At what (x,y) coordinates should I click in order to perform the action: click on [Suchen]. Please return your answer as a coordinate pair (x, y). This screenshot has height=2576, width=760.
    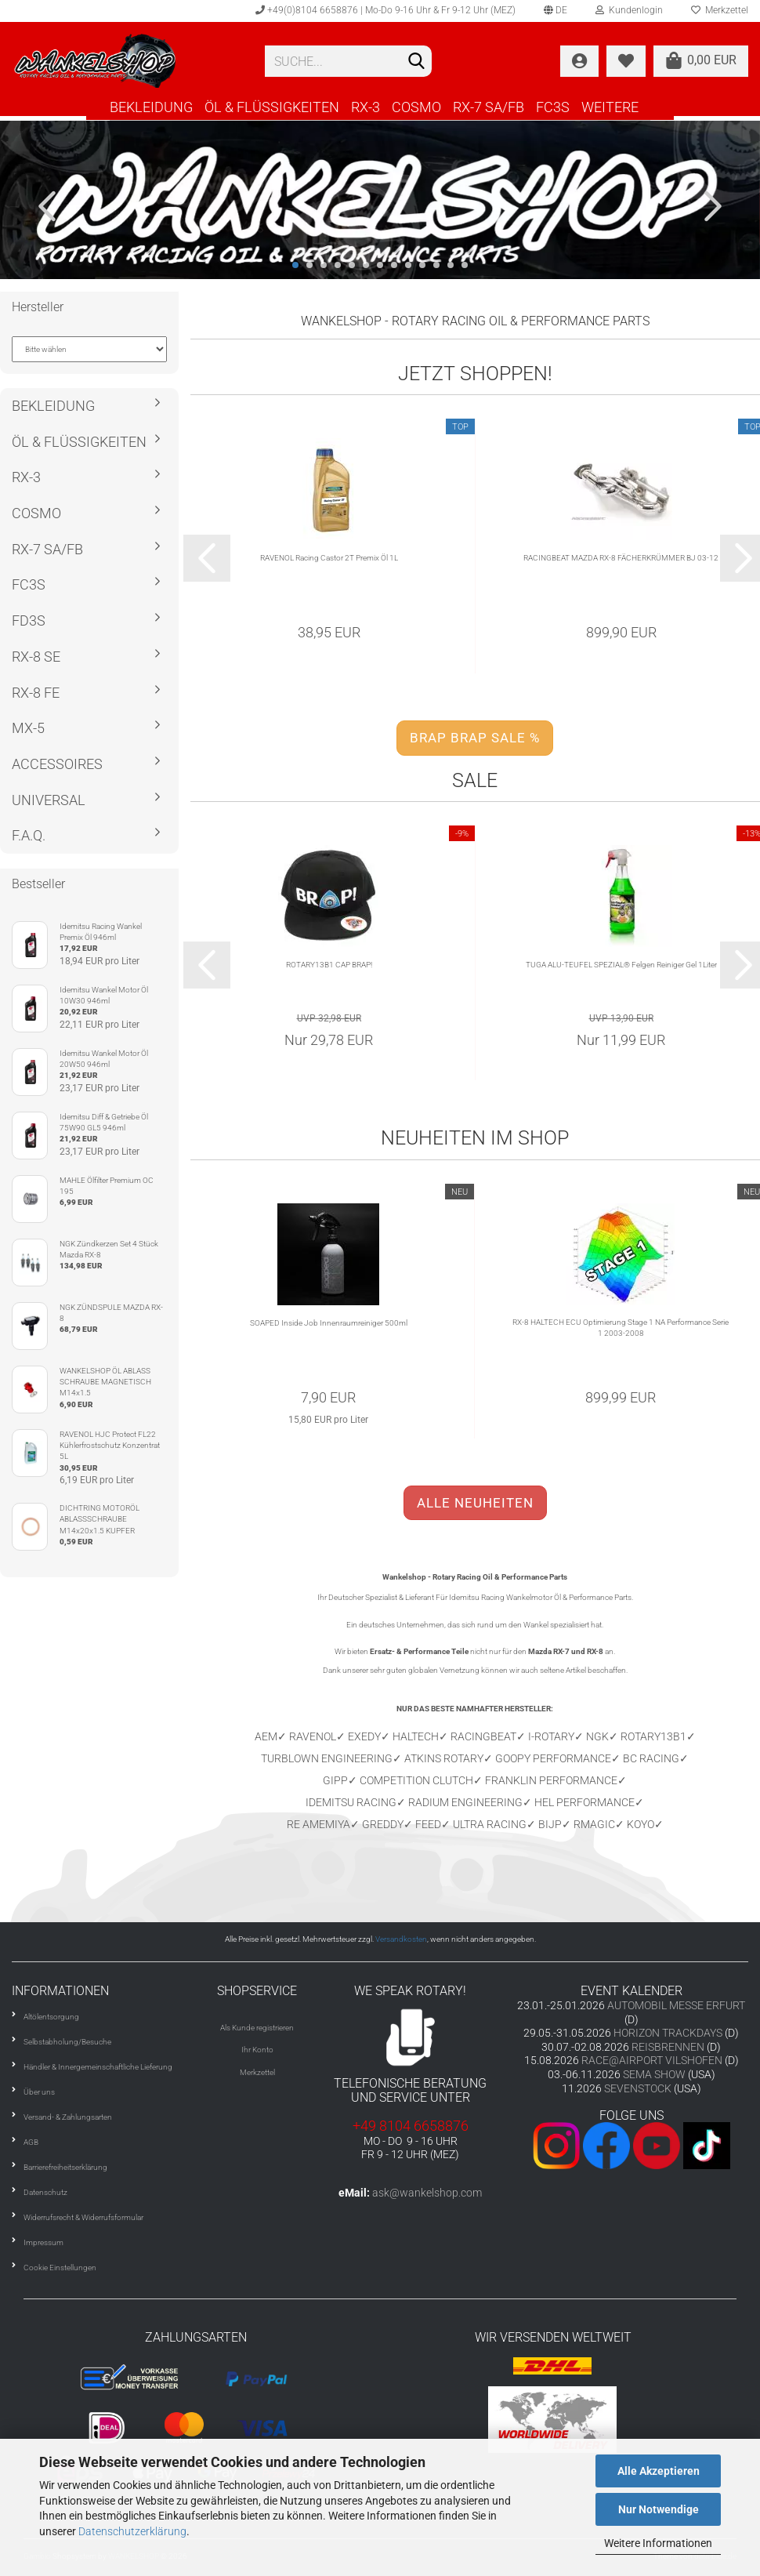
    Looking at the image, I should click on (417, 62).